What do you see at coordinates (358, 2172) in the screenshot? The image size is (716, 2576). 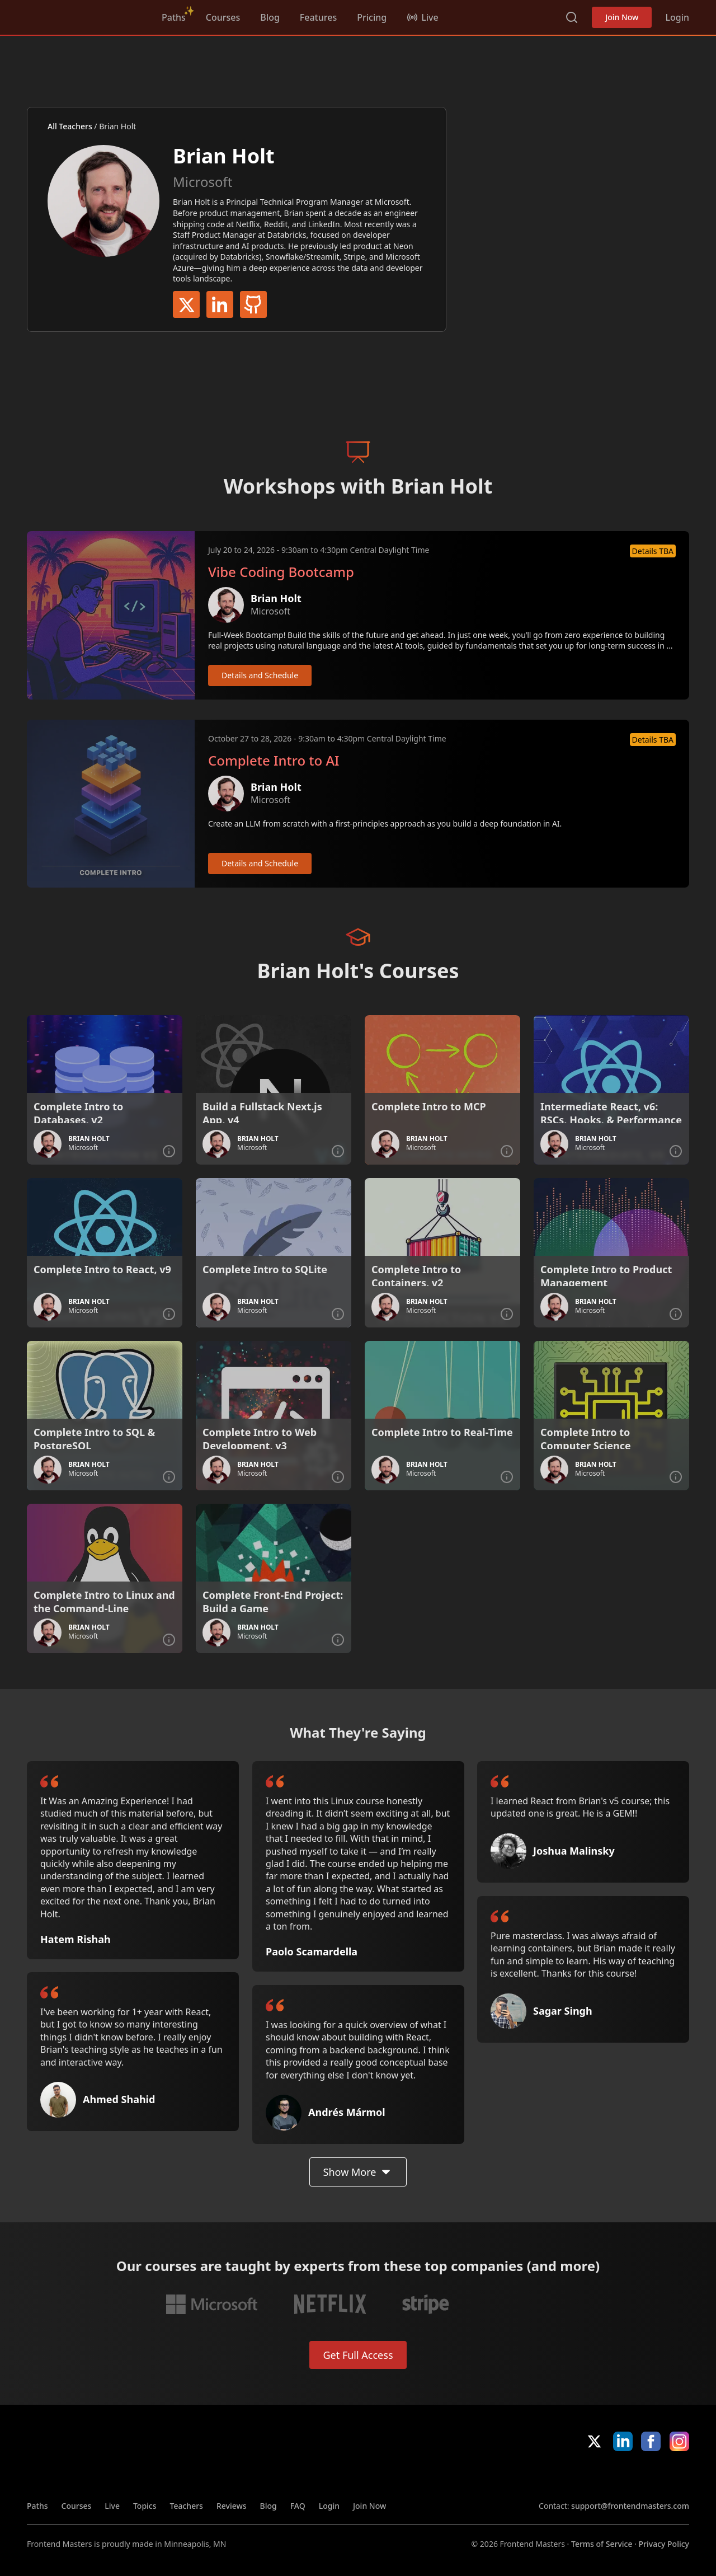 I see `Show More` at bounding box center [358, 2172].